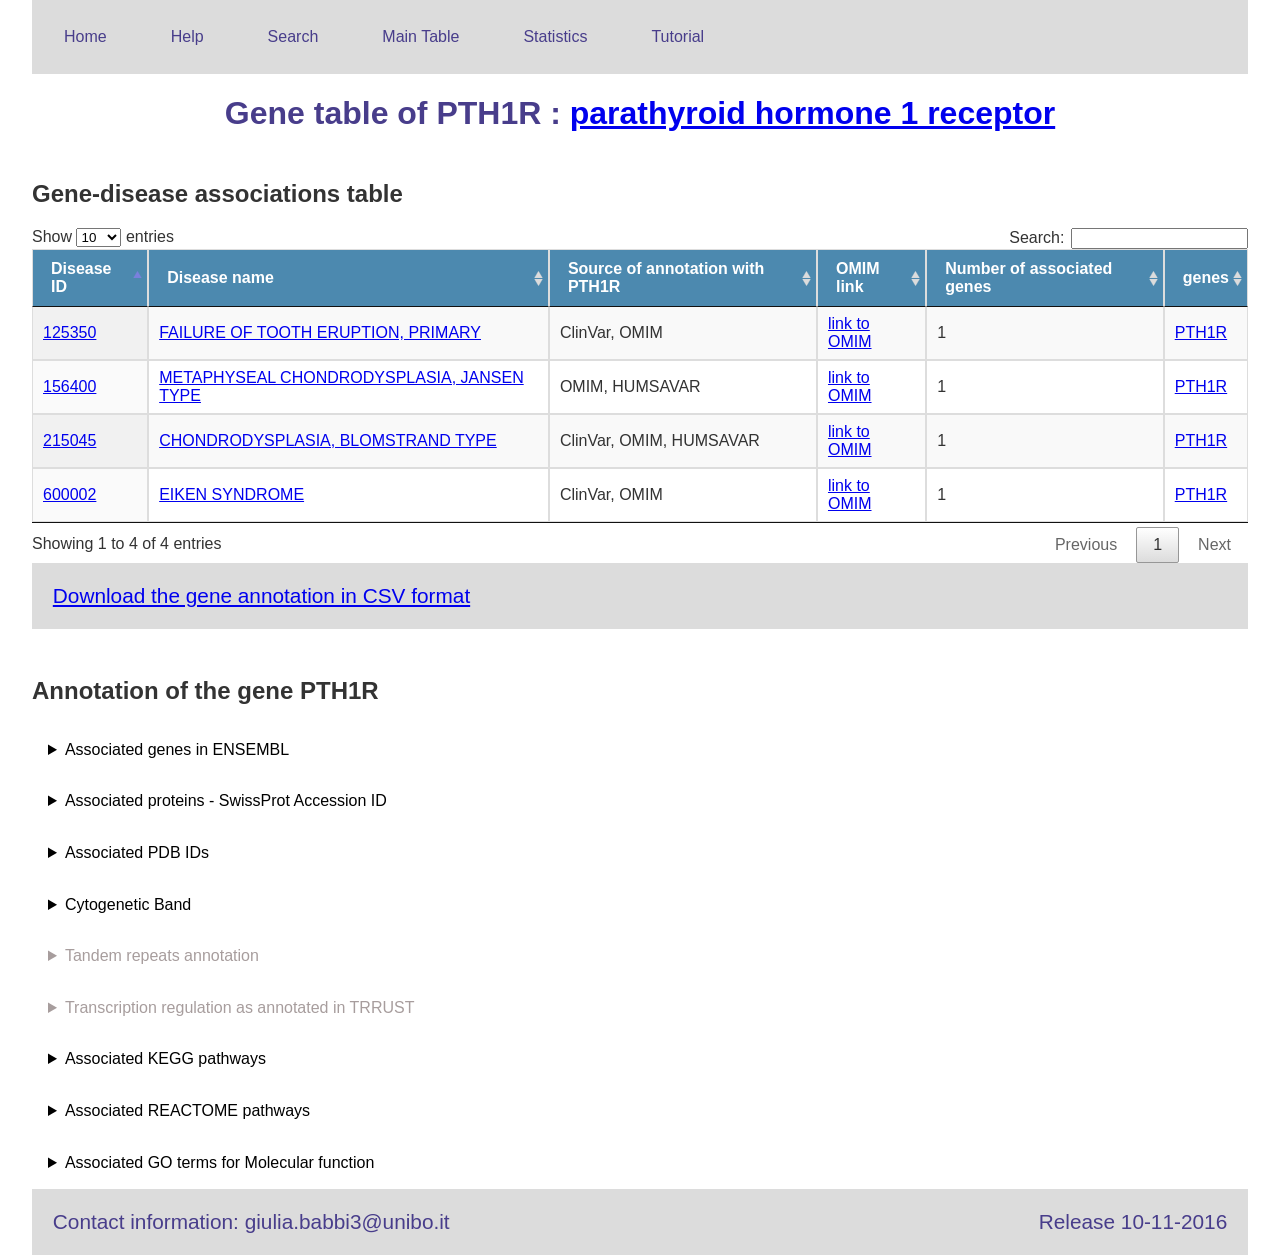 The height and width of the screenshot is (1255, 1280). Describe the element at coordinates (420, 36) in the screenshot. I see `Main Table` at that location.